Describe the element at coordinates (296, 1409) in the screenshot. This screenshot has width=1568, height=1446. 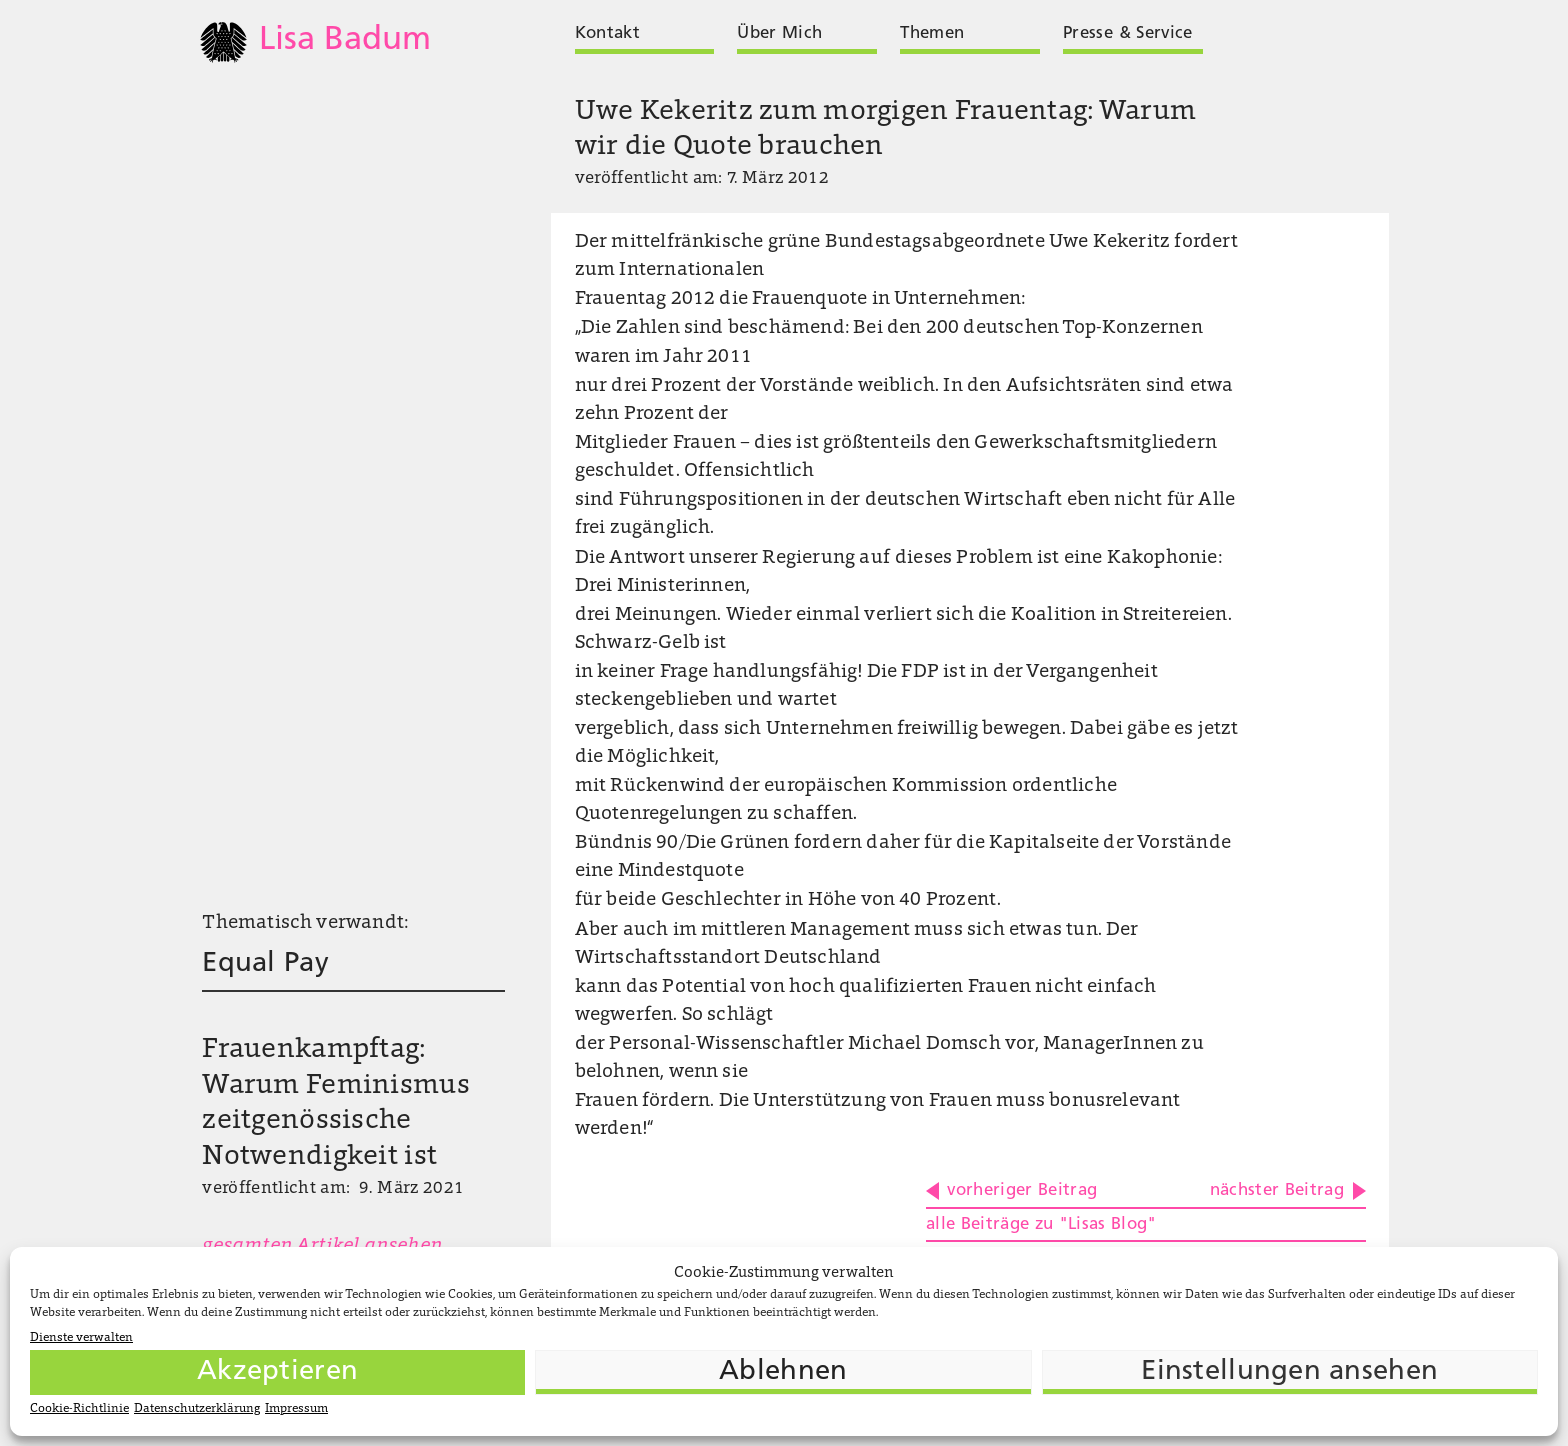
I see `Impressum` at that location.